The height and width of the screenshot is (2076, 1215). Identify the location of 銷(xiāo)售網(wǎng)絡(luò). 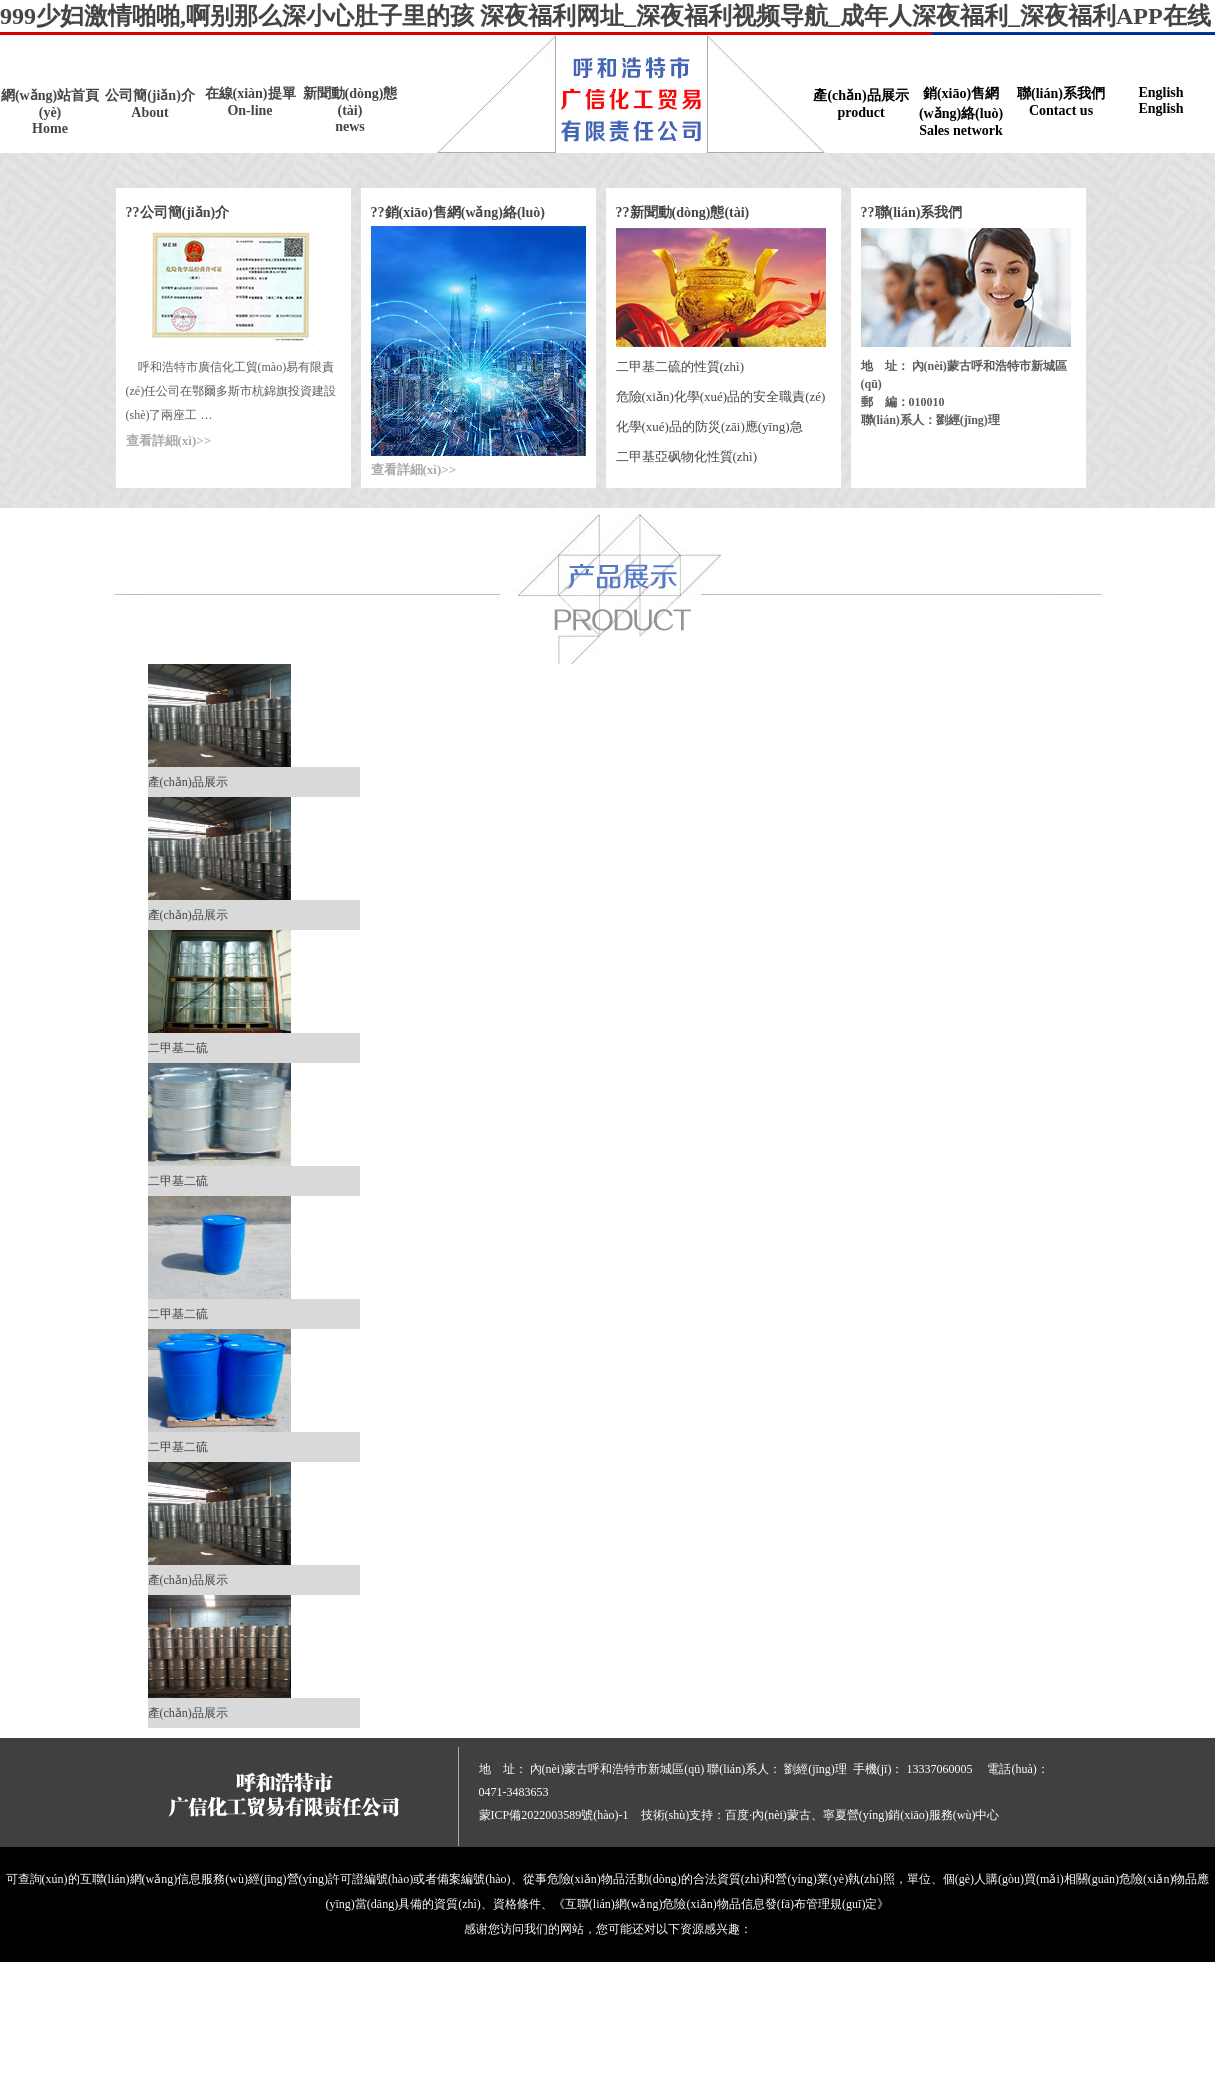
(961, 112).